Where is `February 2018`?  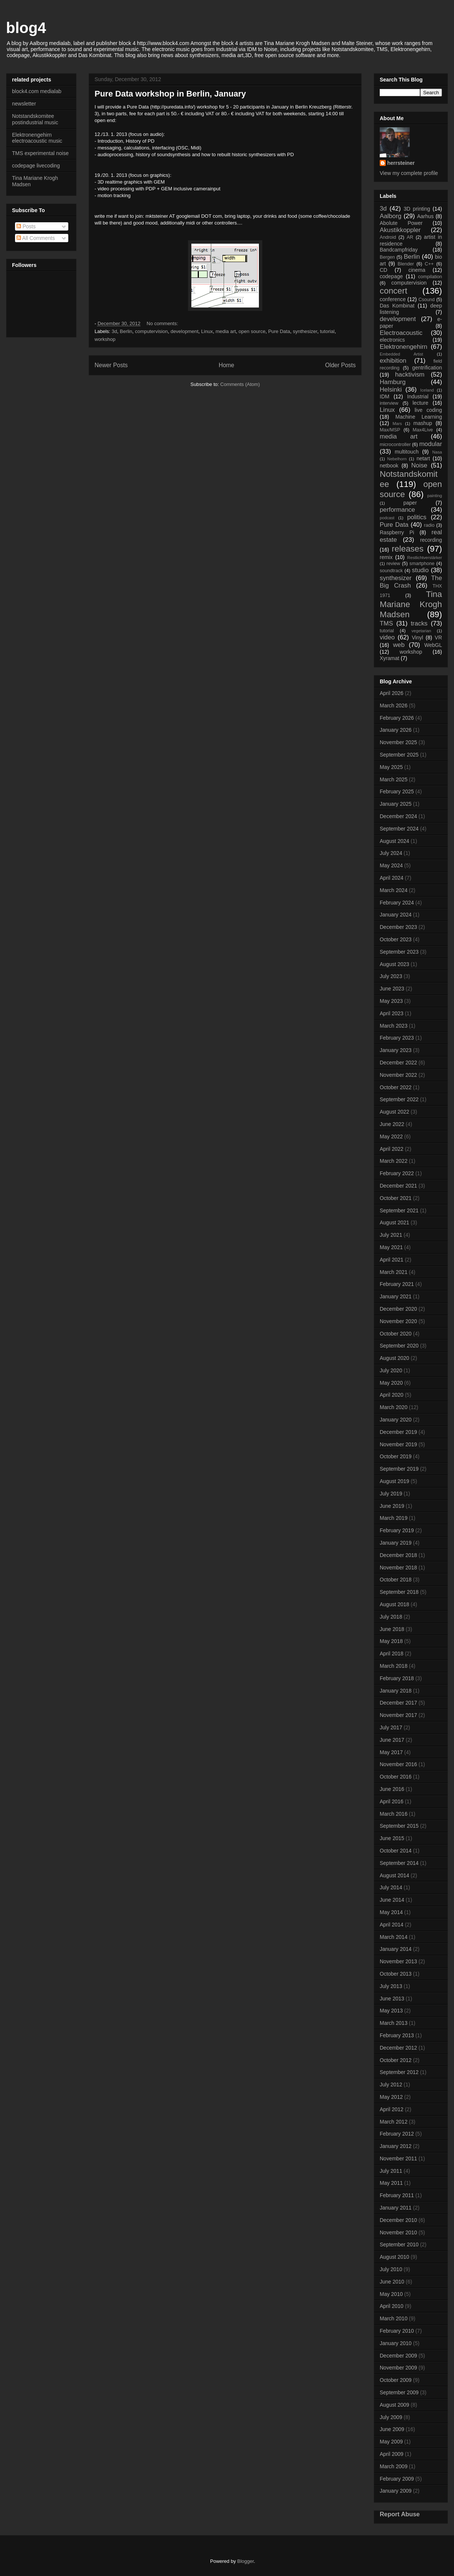 February 2018 is located at coordinates (397, 1678).